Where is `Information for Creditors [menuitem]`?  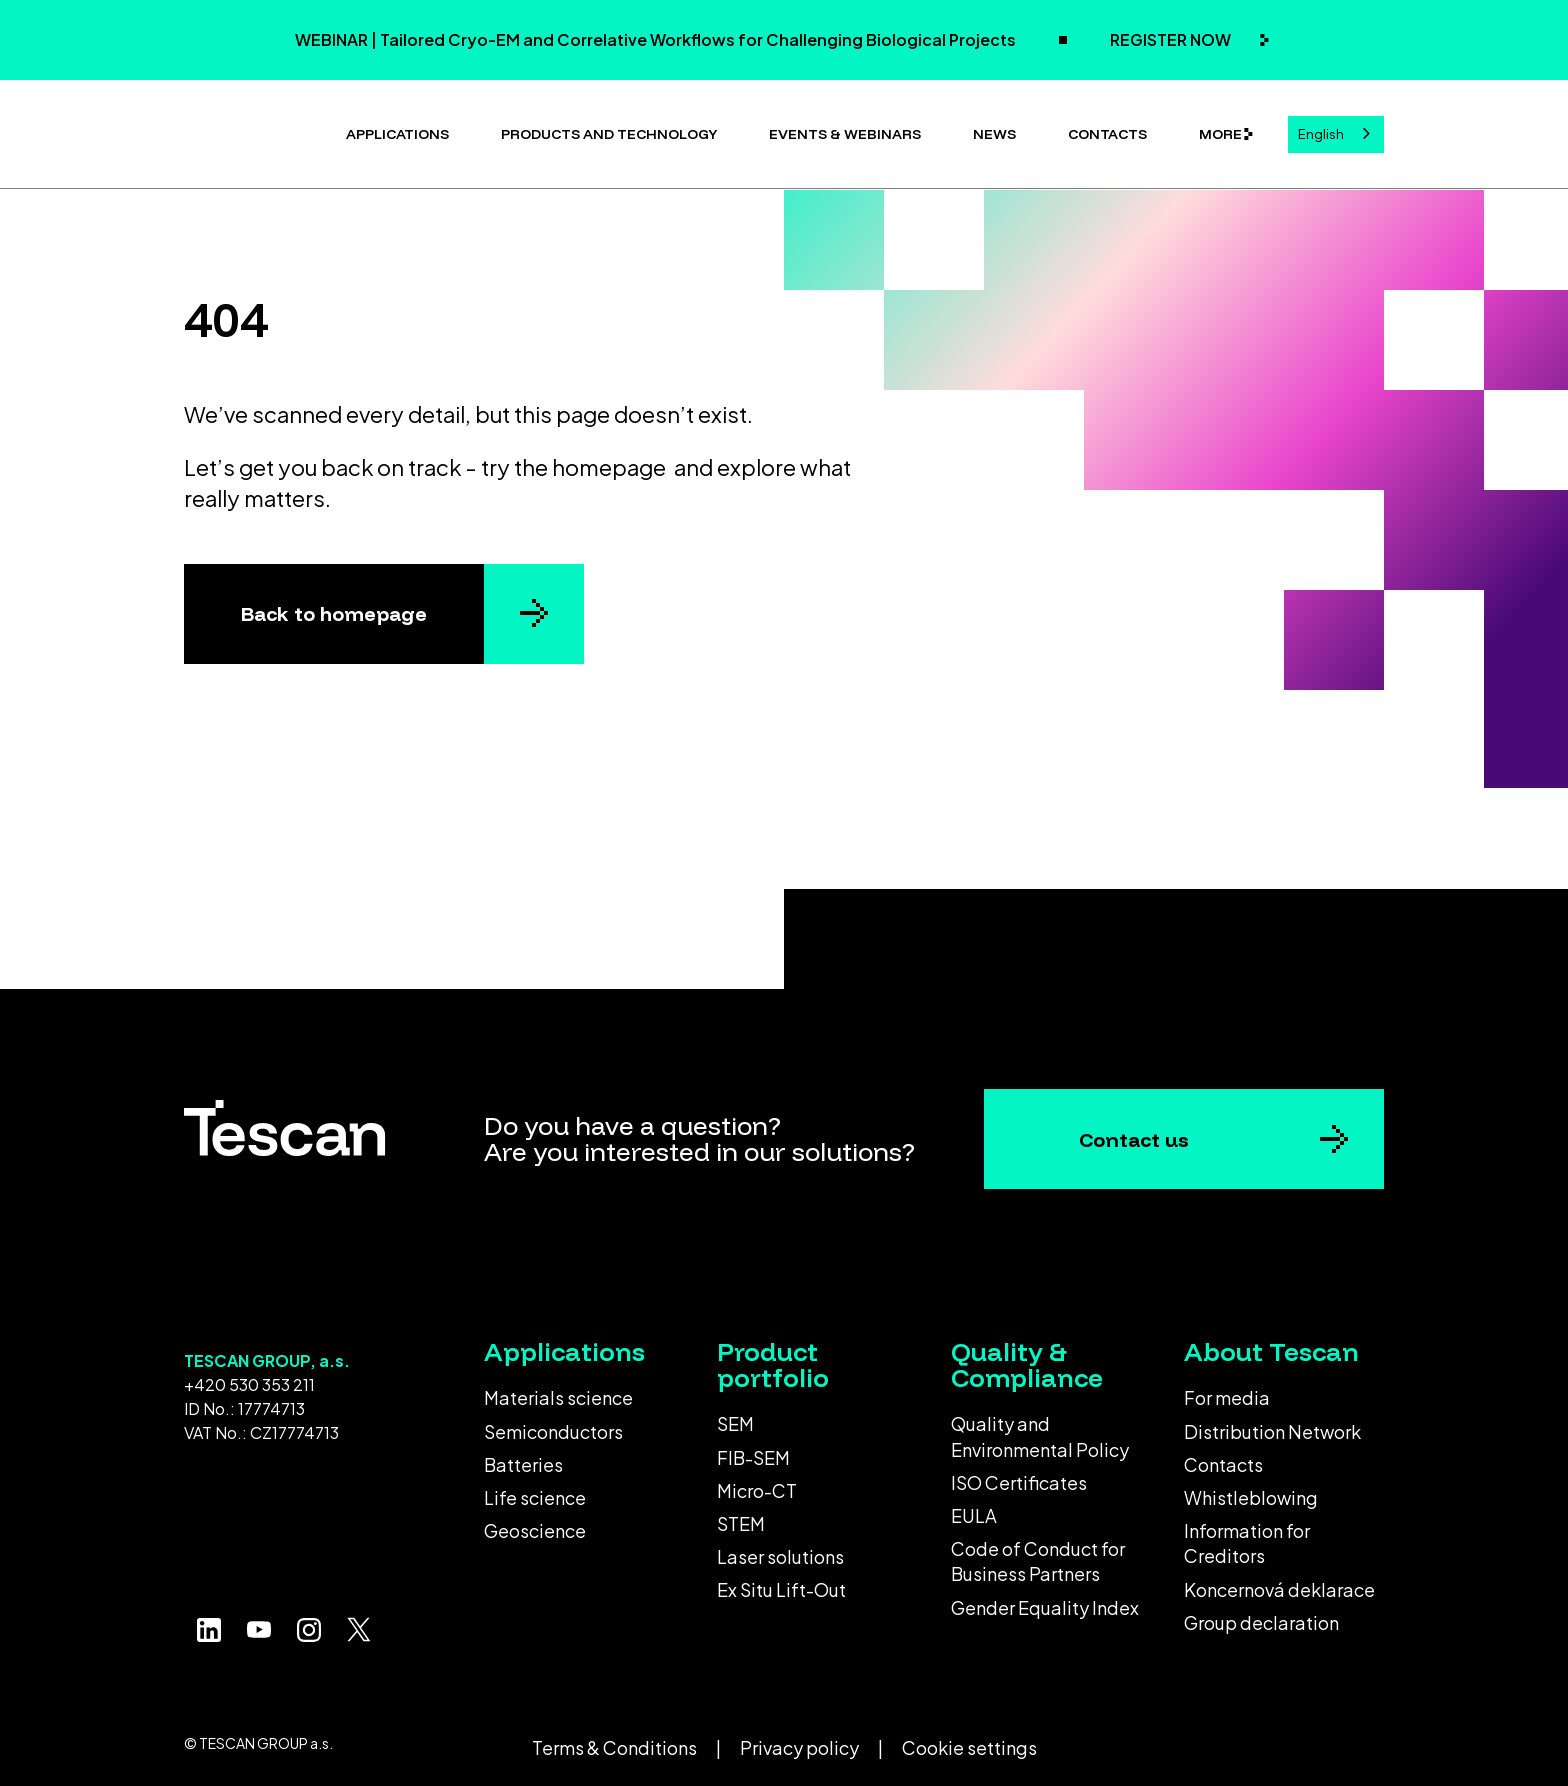 Information for Creditors [menuitem] is located at coordinates (1247, 1535).